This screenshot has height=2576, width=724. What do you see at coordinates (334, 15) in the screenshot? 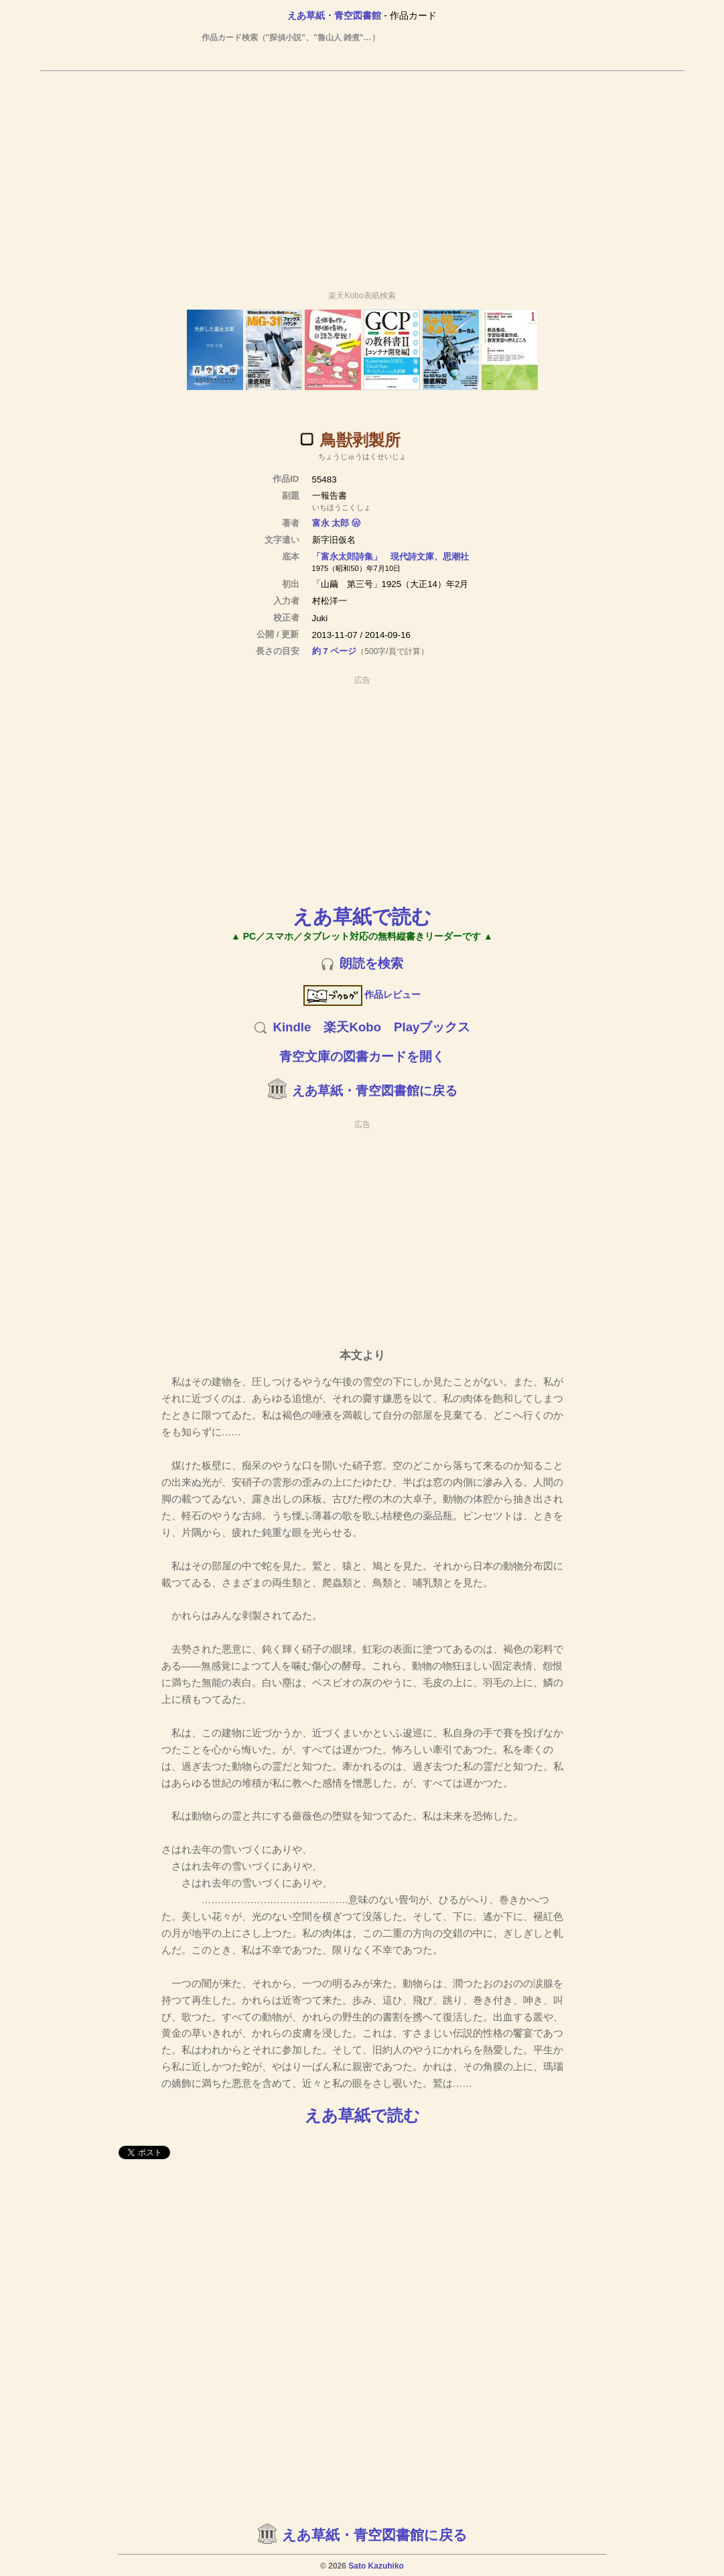
I see `えあ草紙・青空図書館` at bounding box center [334, 15].